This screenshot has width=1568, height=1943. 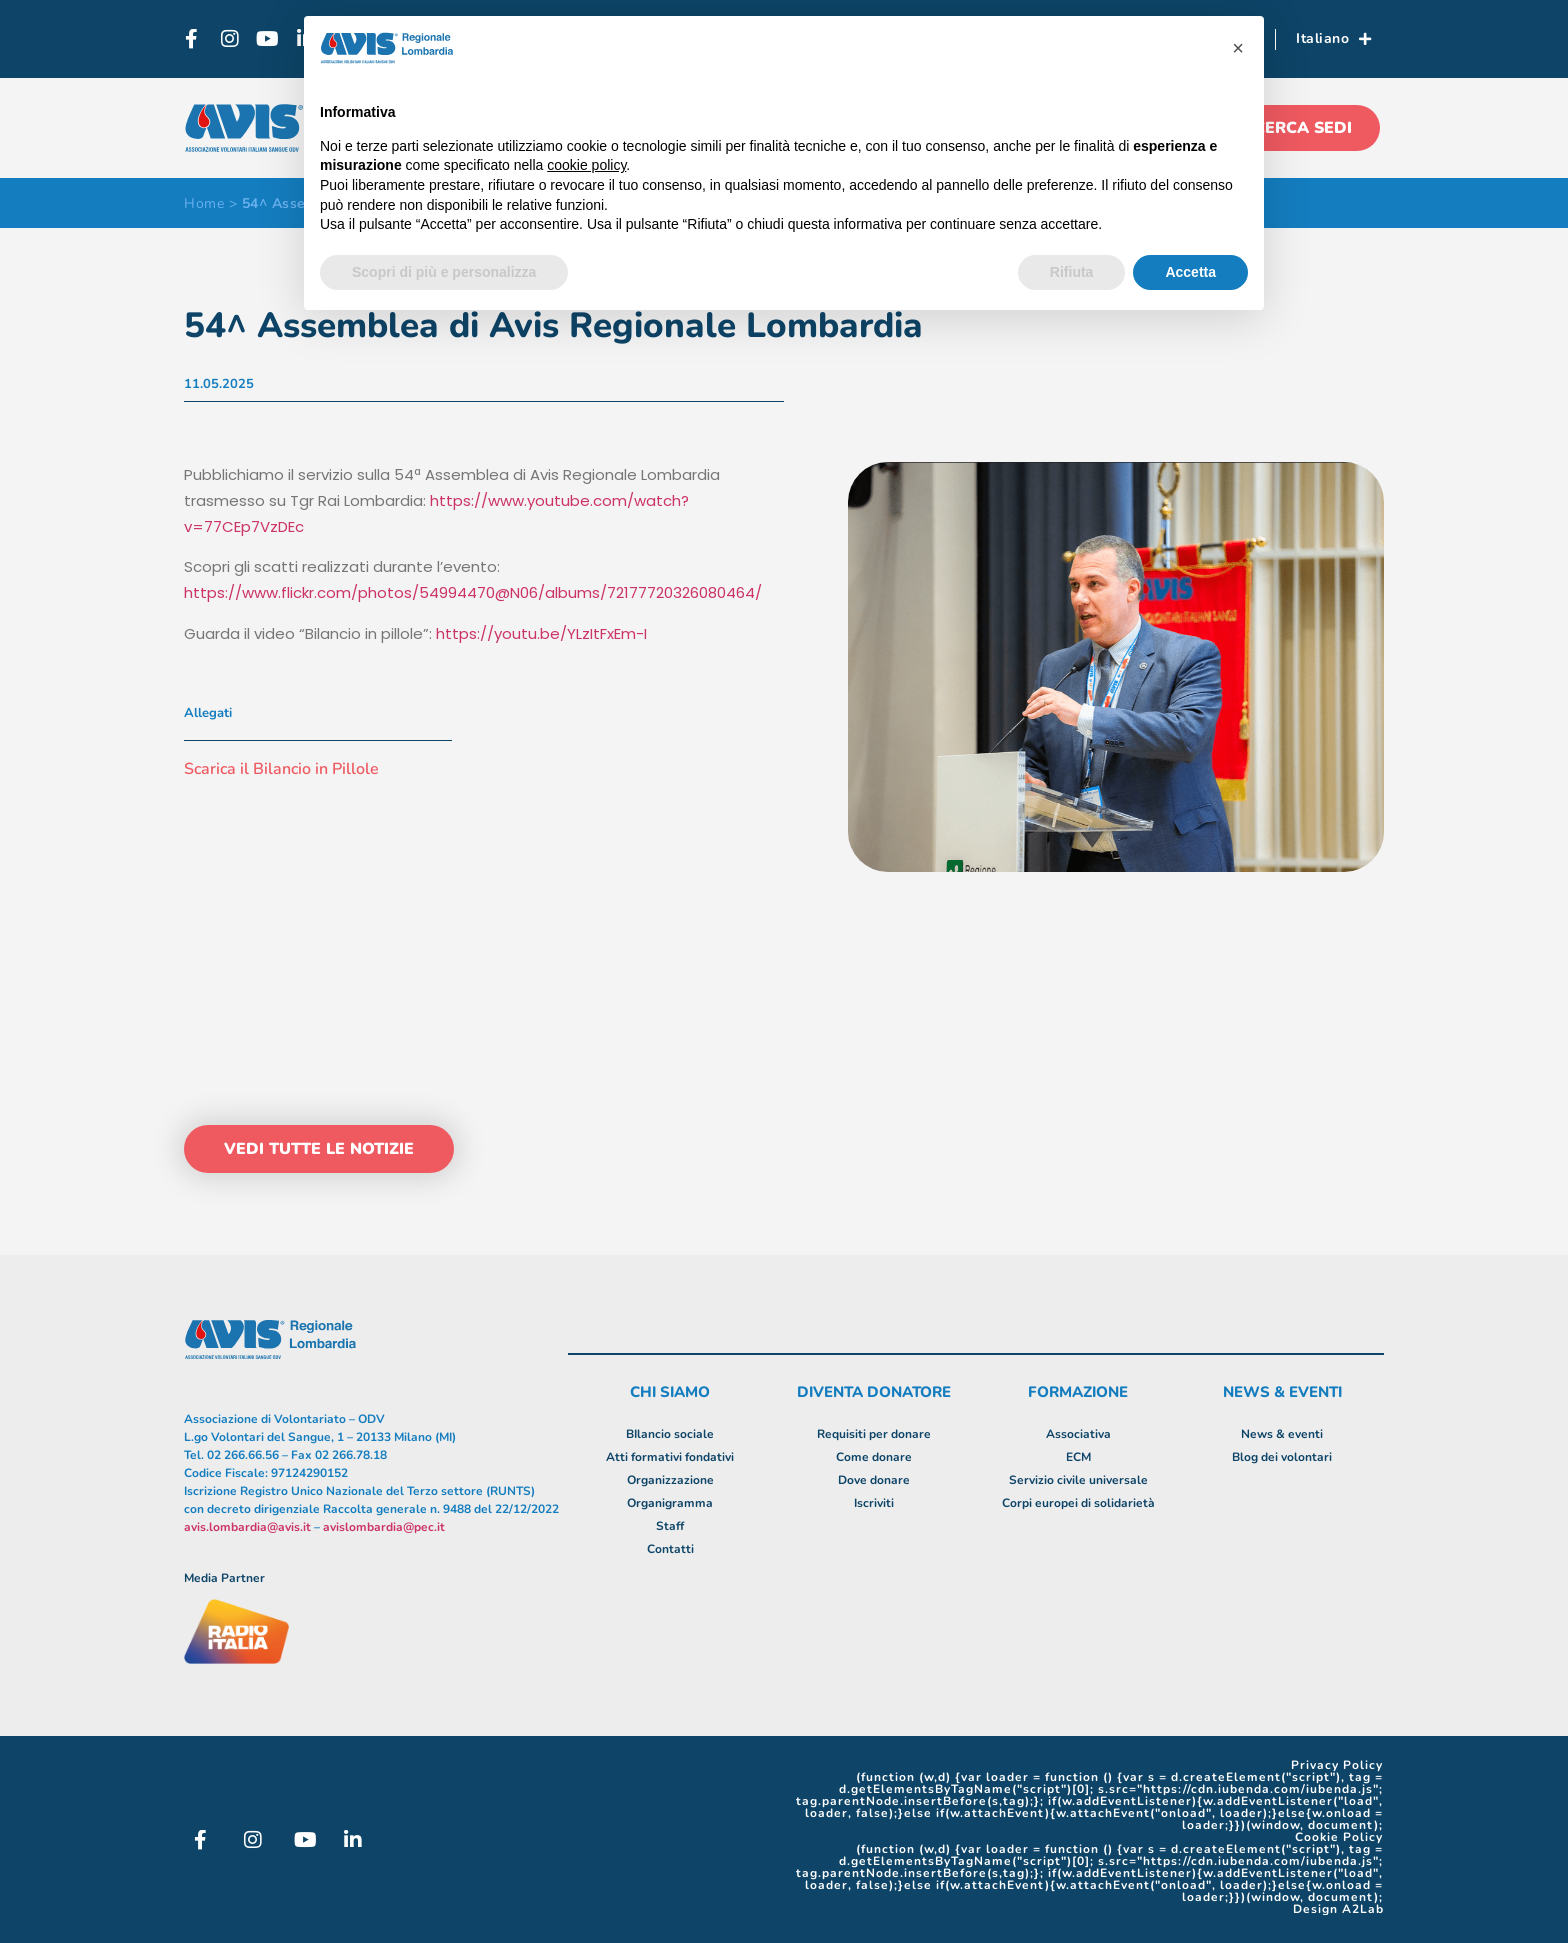 I want to click on Italiano, so click(x=1334, y=39).